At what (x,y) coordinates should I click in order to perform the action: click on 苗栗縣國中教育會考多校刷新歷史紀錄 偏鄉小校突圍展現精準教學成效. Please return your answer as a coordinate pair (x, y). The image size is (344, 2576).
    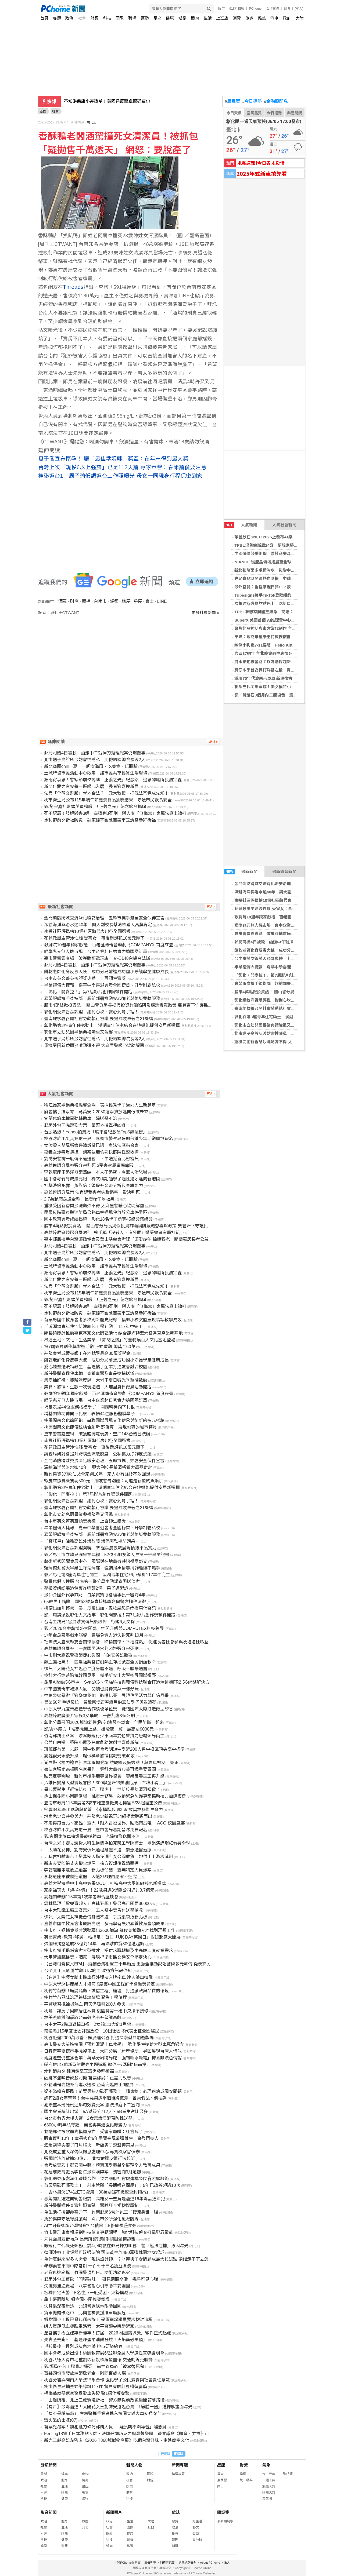
    Looking at the image, I should click on (113, 1320).